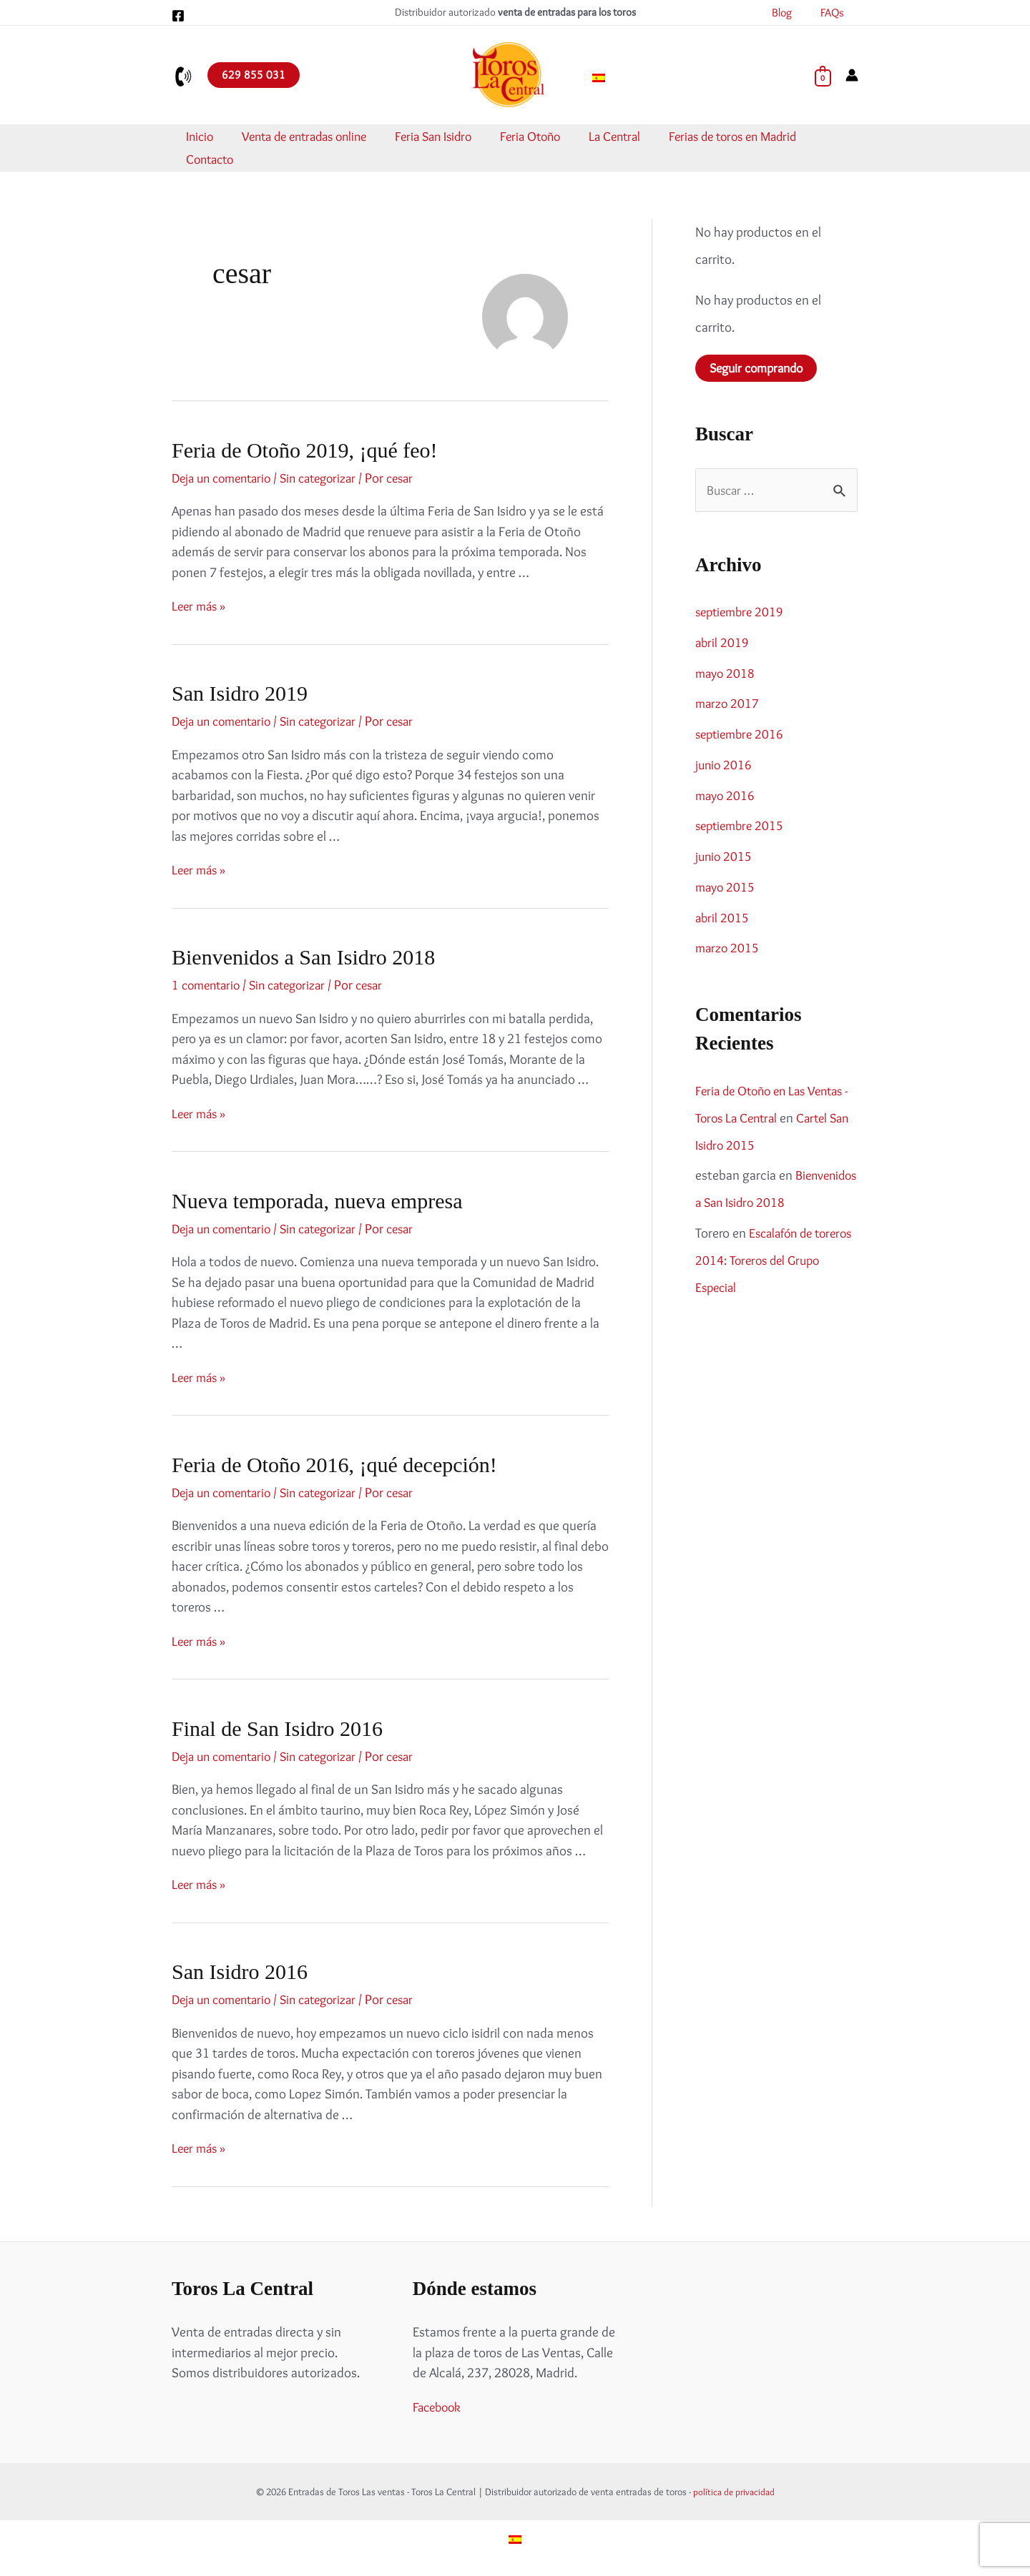 This screenshot has width=1030, height=2576. Describe the element at coordinates (728, 949) in the screenshot. I see `marzo 2015` at that location.